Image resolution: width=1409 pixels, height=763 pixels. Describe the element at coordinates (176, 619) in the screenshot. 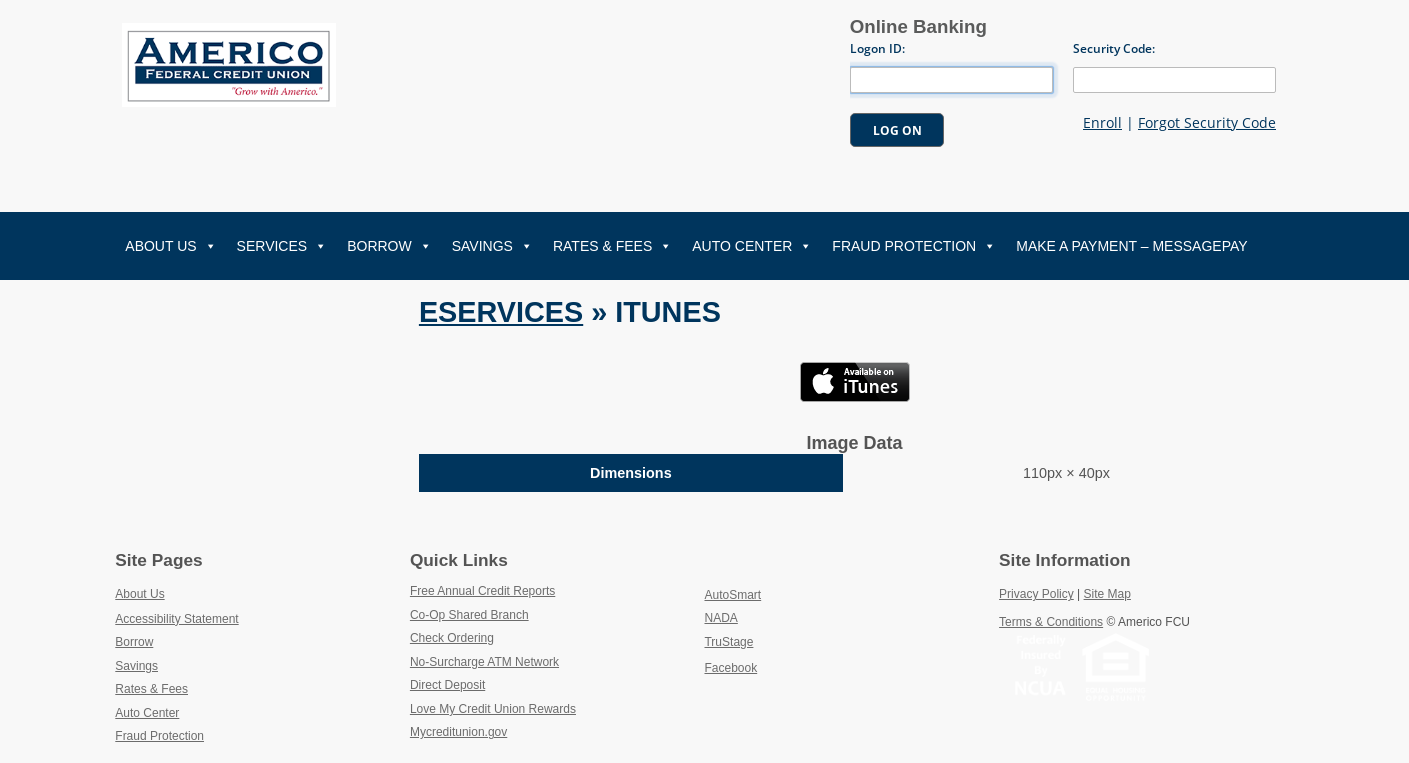

I see `Accessibility Statement` at that location.